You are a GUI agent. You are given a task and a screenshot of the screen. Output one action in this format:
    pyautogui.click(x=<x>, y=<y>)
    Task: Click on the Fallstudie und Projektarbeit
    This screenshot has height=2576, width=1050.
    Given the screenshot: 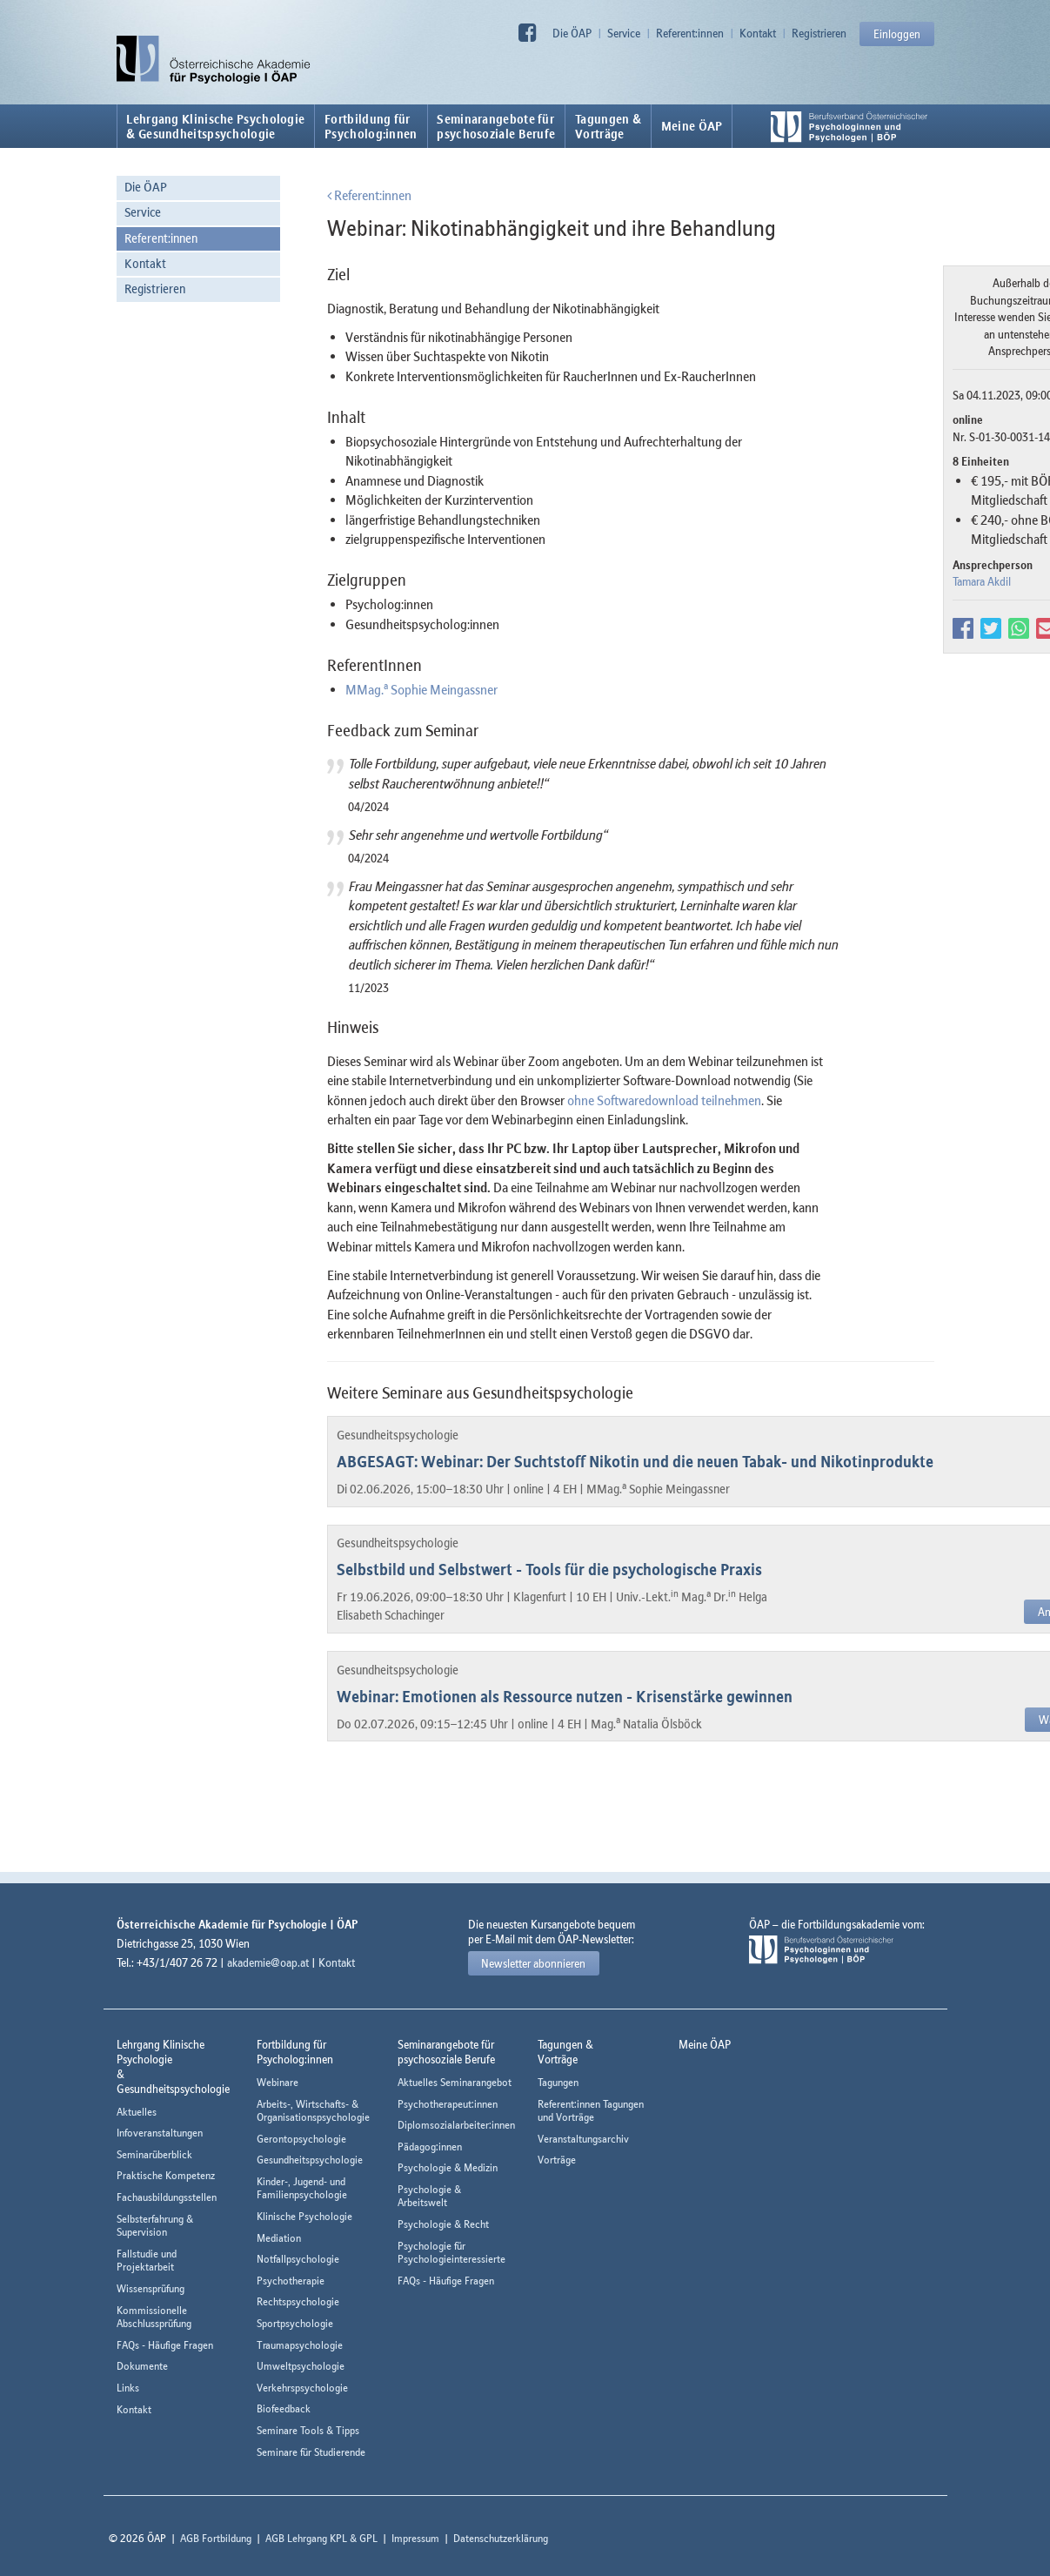 What is the action you would take?
    pyautogui.click(x=147, y=2260)
    